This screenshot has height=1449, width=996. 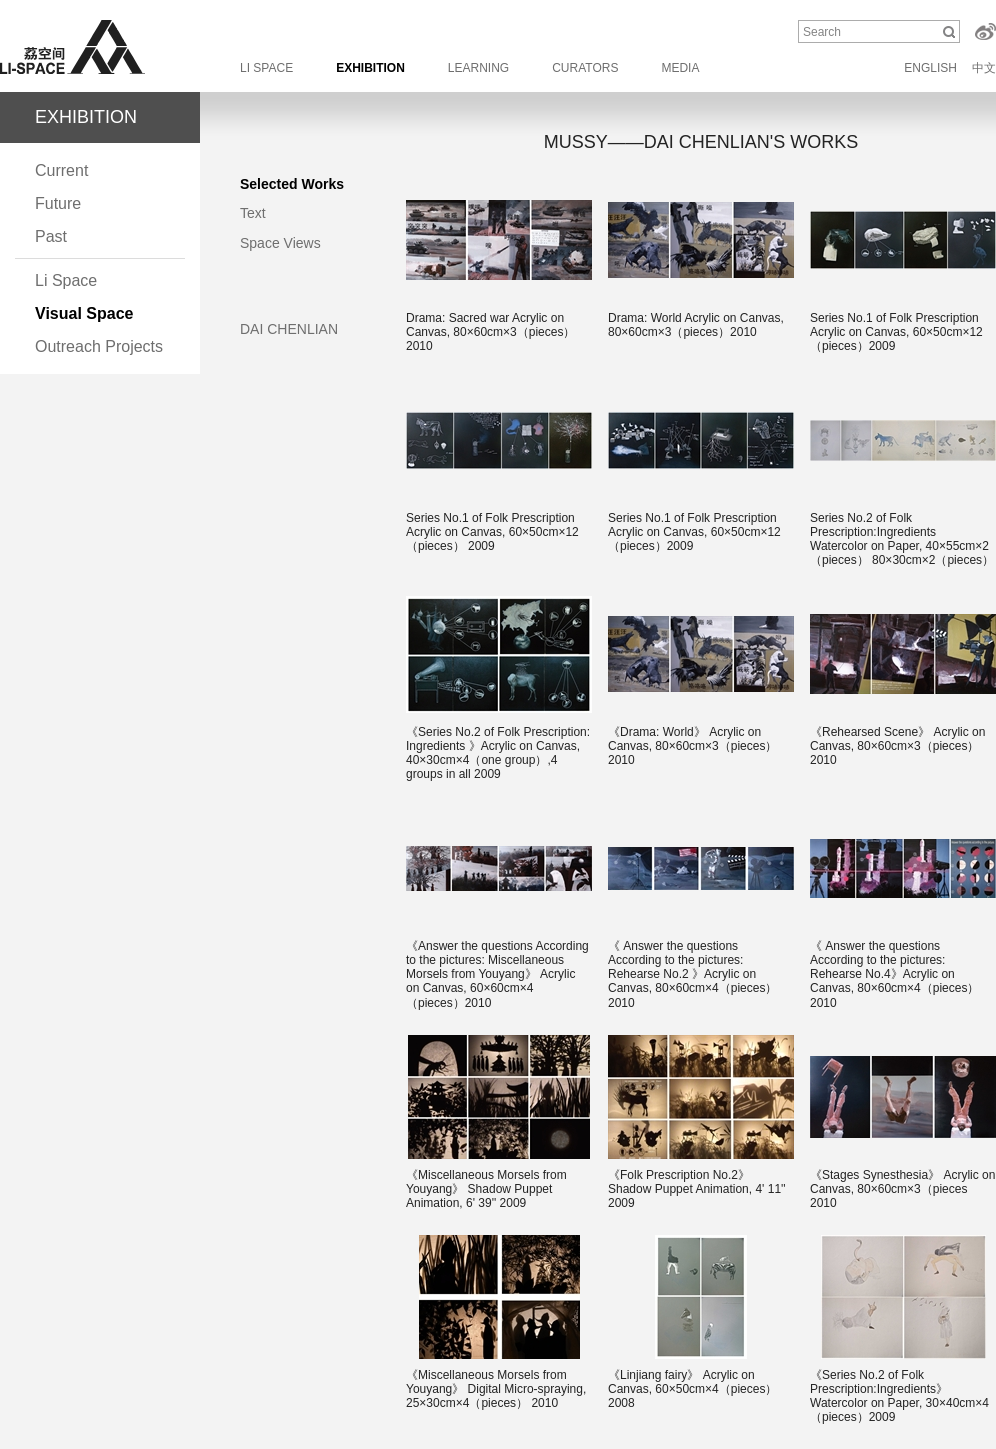 What do you see at coordinates (585, 68) in the screenshot?
I see `CURATORS` at bounding box center [585, 68].